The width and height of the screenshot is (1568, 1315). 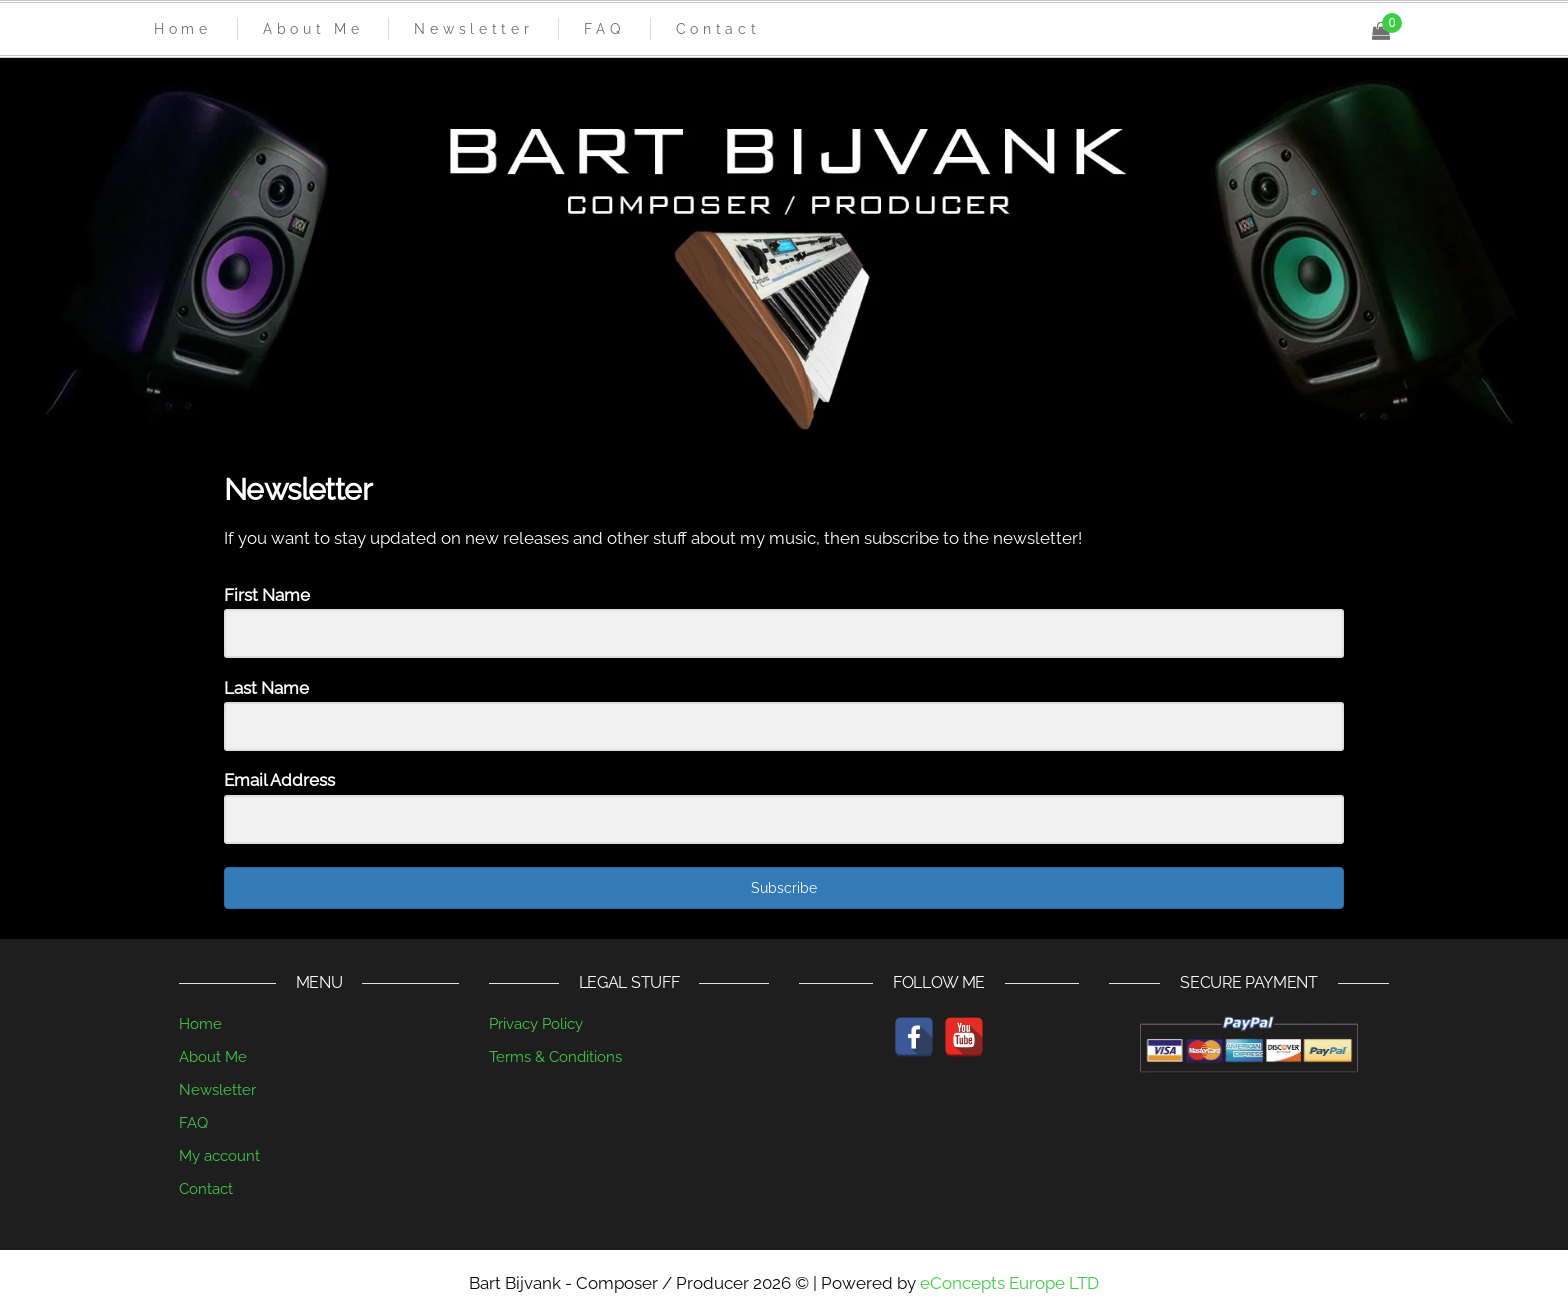 I want to click on My account, so click(x=219, y=1156).